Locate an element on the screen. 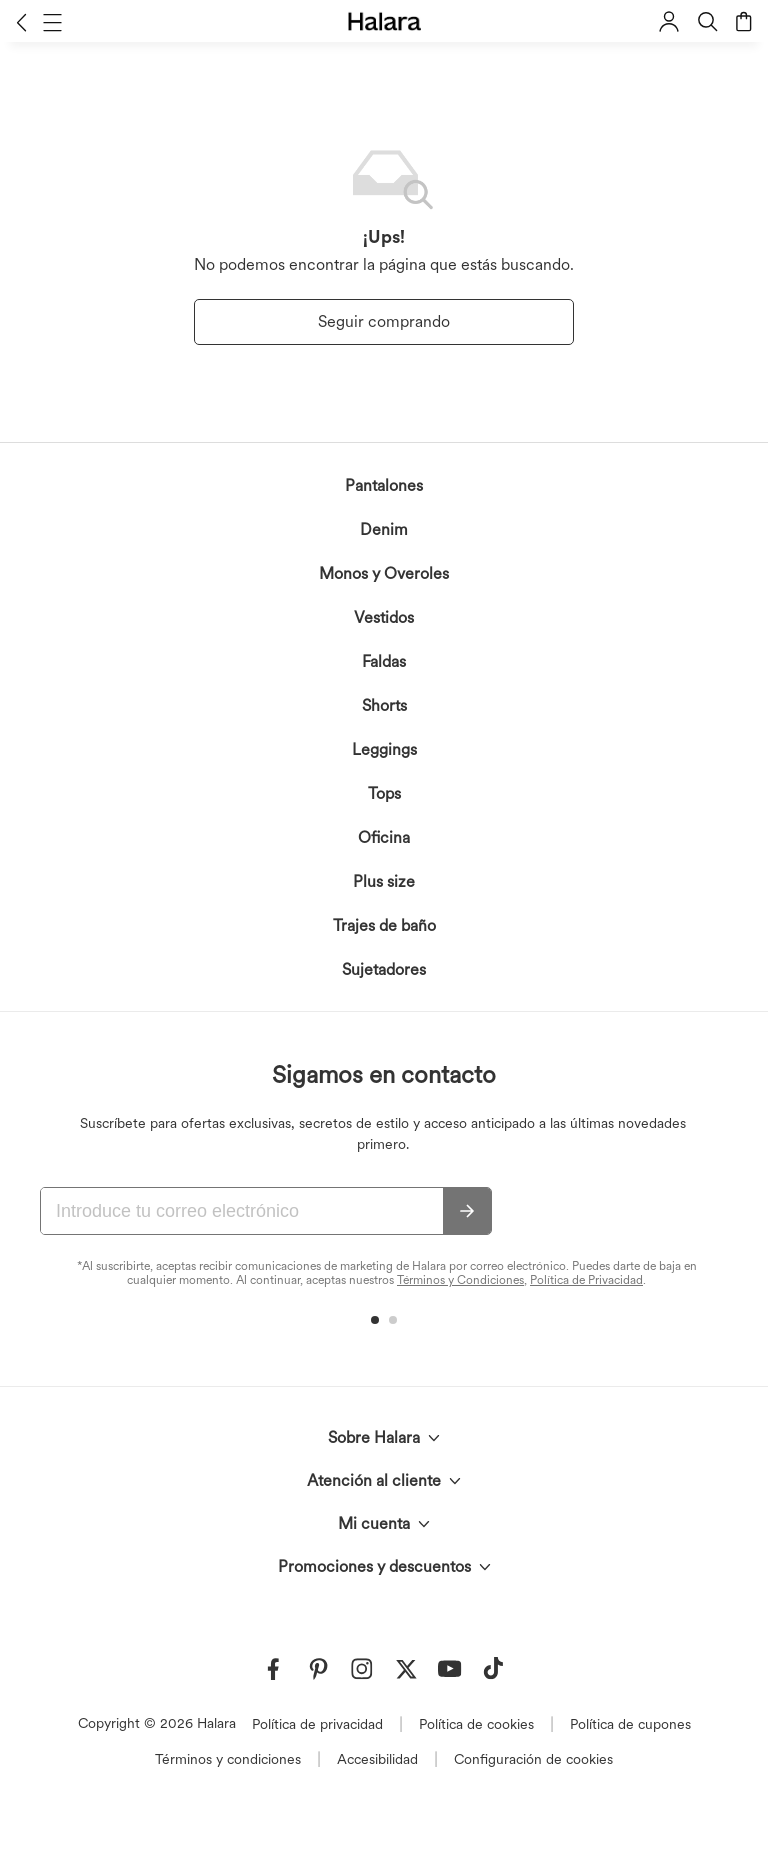  Accesibilidad is located at coordinates (377, 1759).